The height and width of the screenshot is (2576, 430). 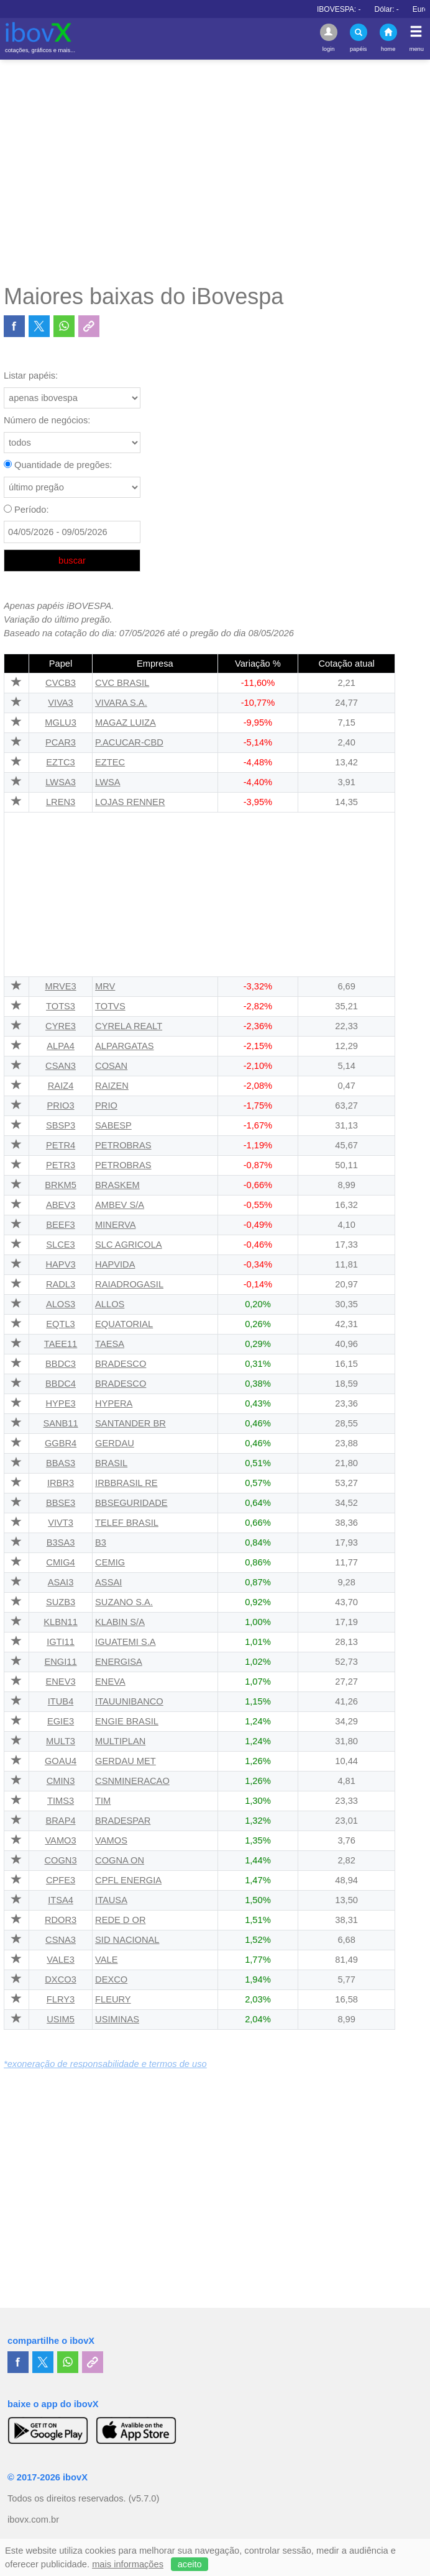 I want to click on MAGAZ LUIZA, so click(x=125, y=722).